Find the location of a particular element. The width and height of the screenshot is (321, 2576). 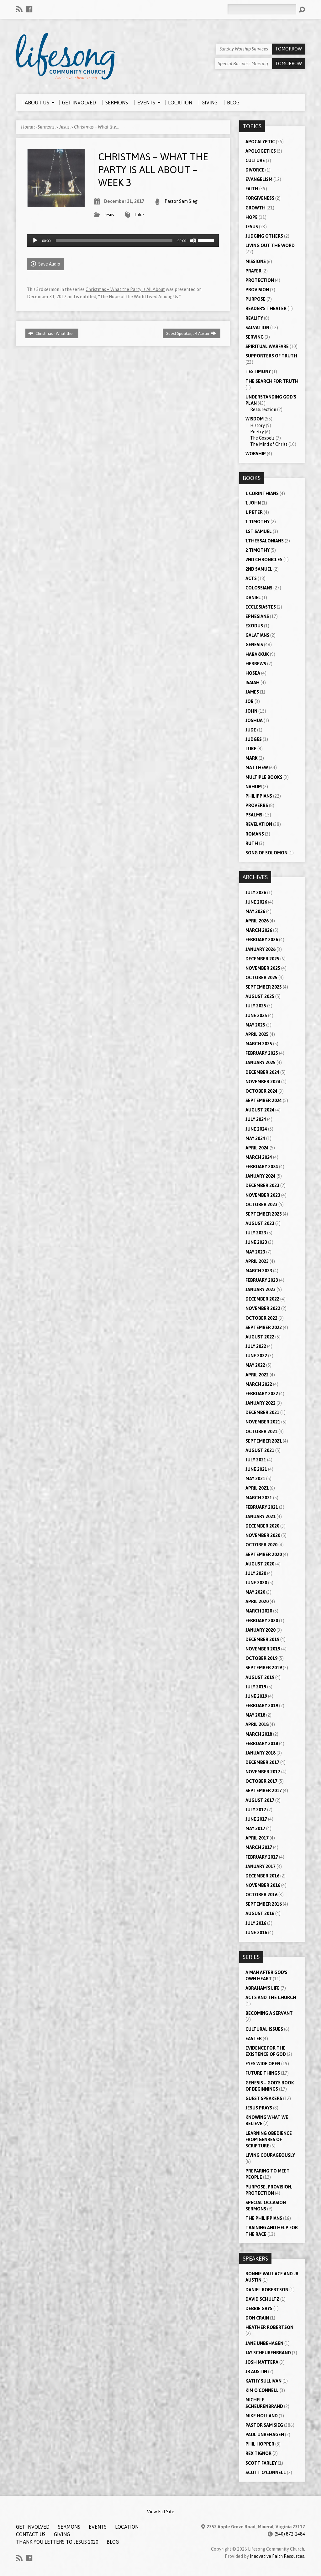

Home is located at coordinates (27, 126).